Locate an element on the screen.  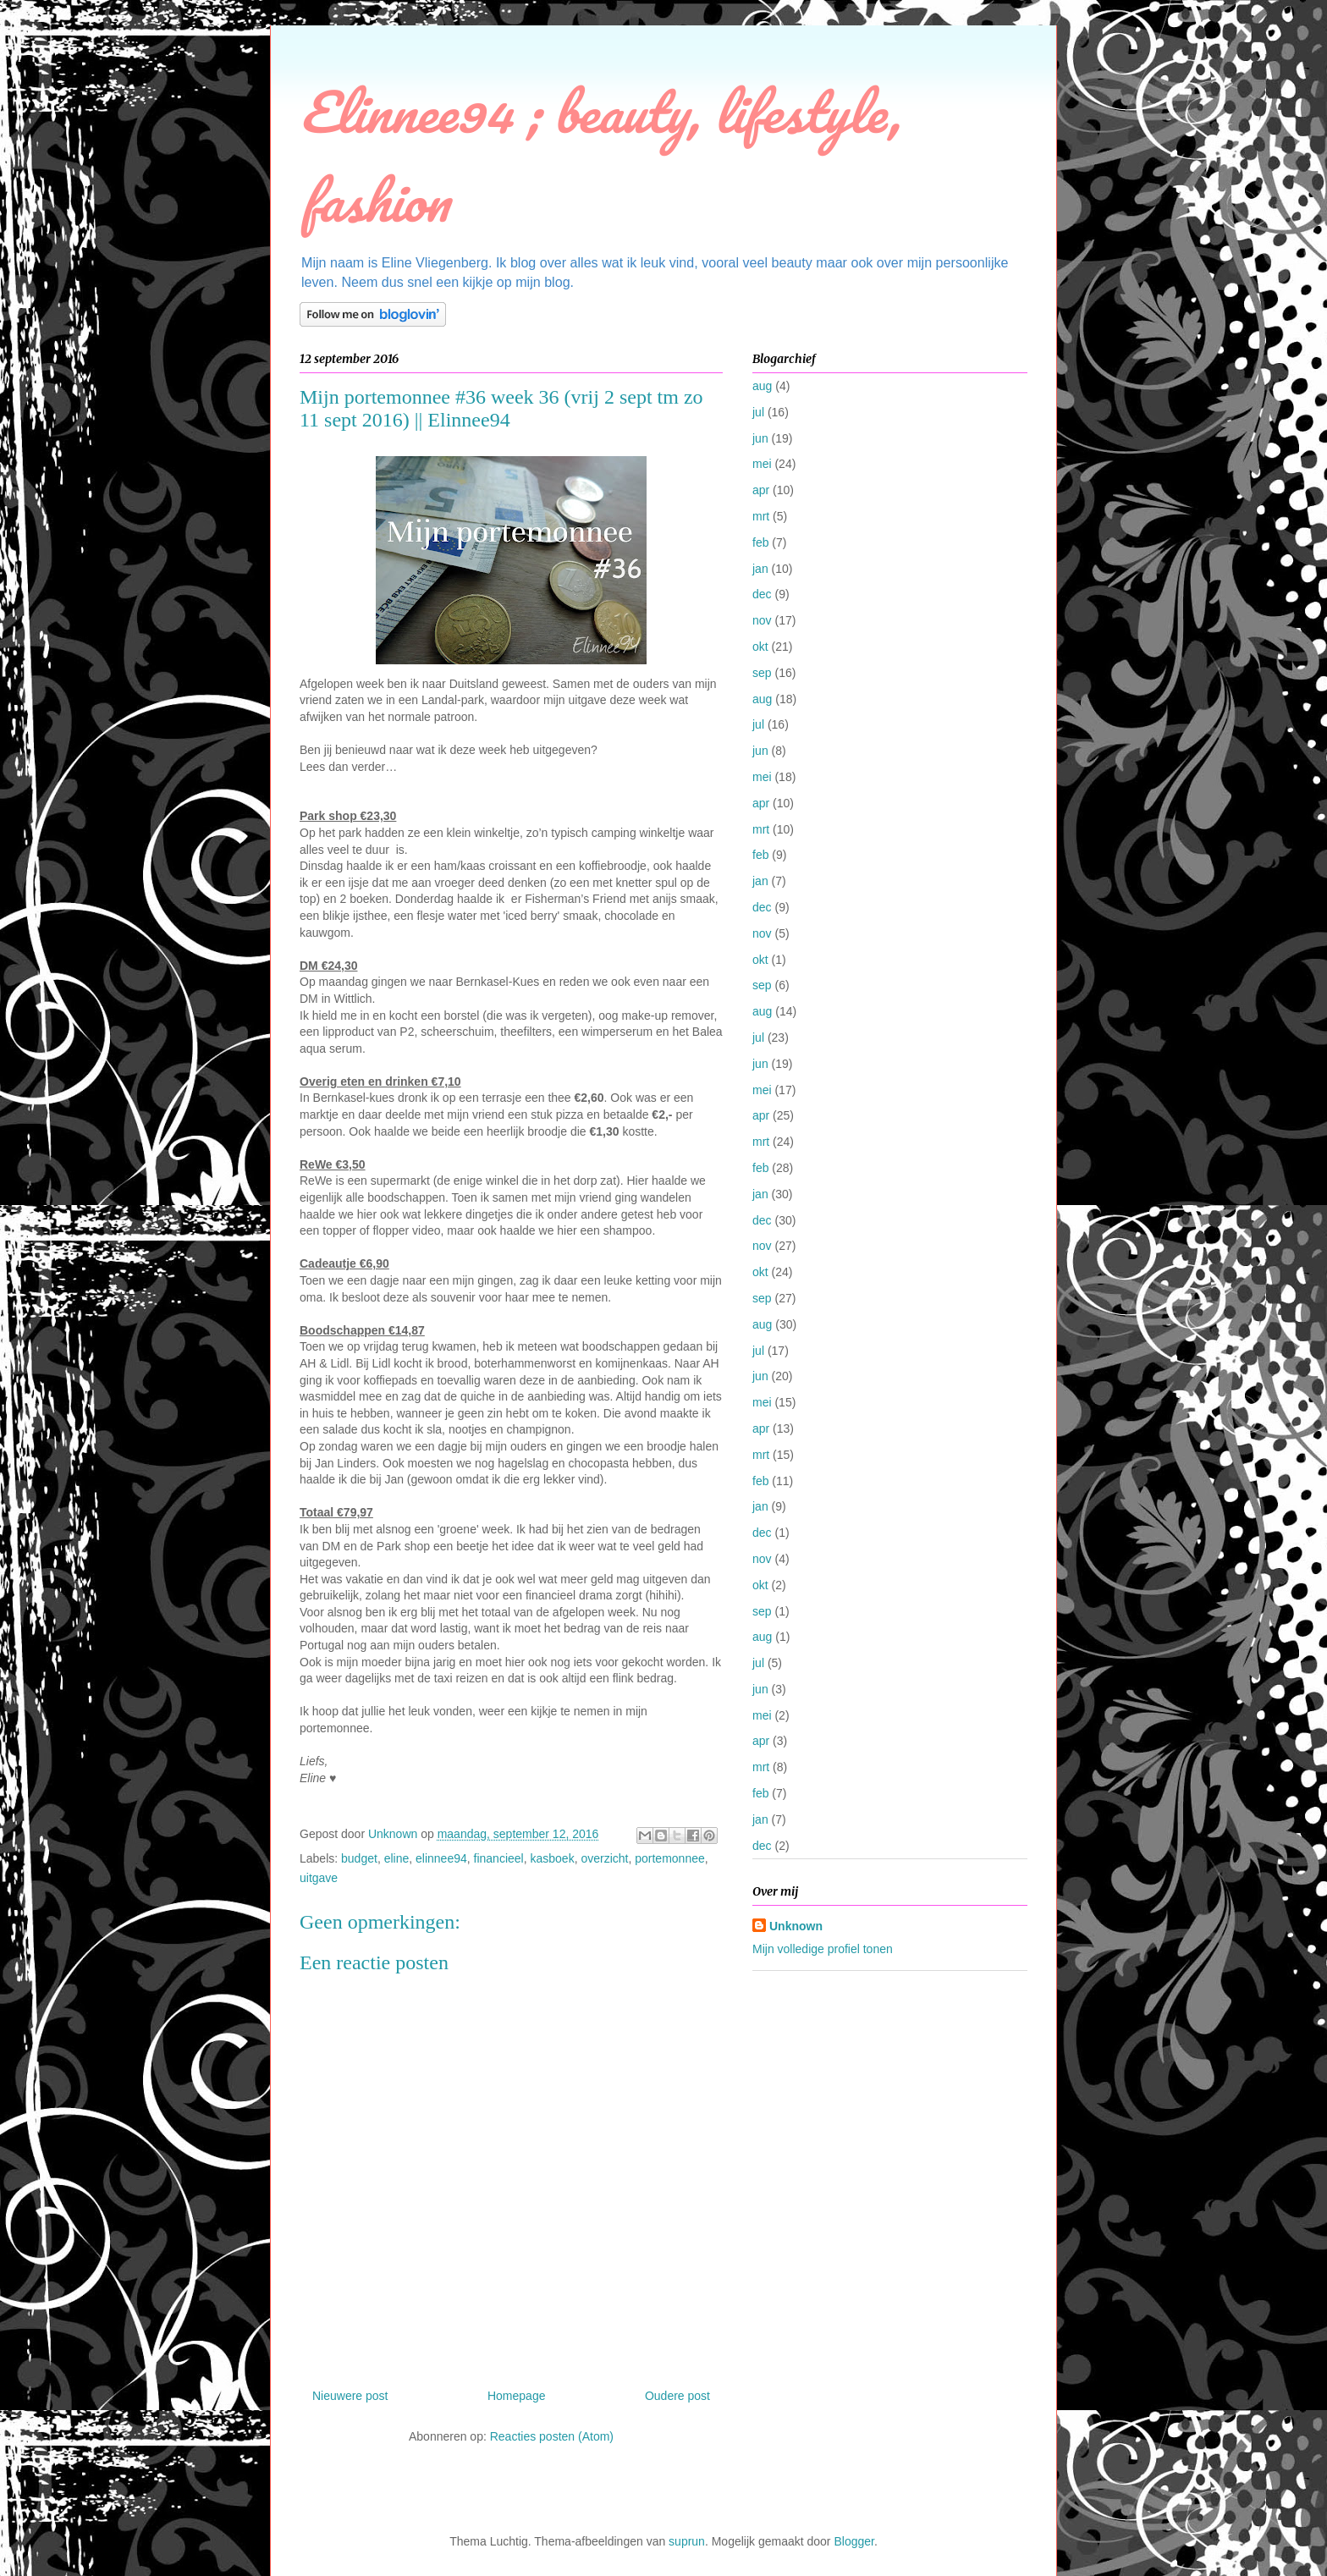
okt is located at coordinates (760, 646).